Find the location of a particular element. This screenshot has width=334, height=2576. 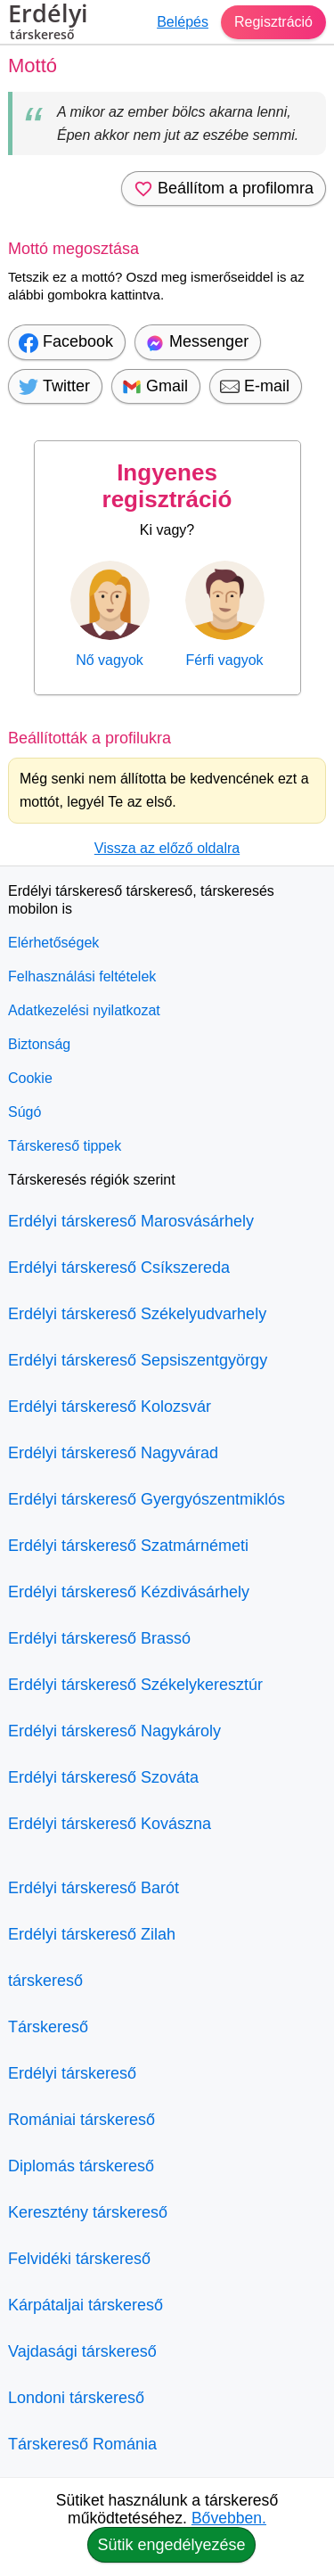

Vissza az előző oldalra is located at coordinates (167, 848).